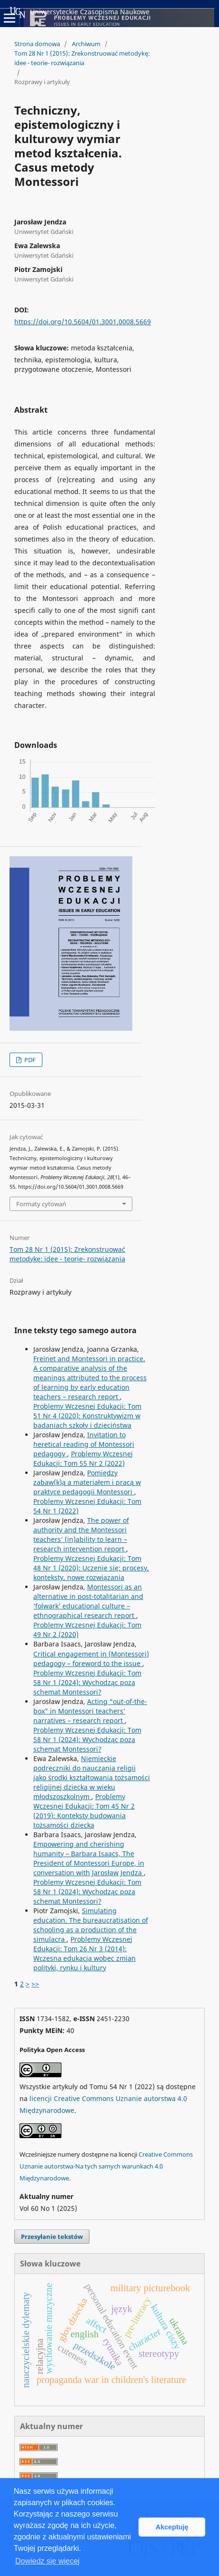 This screenshot has width=219, height=2576. I want to click on >>, so click(35, 1983).